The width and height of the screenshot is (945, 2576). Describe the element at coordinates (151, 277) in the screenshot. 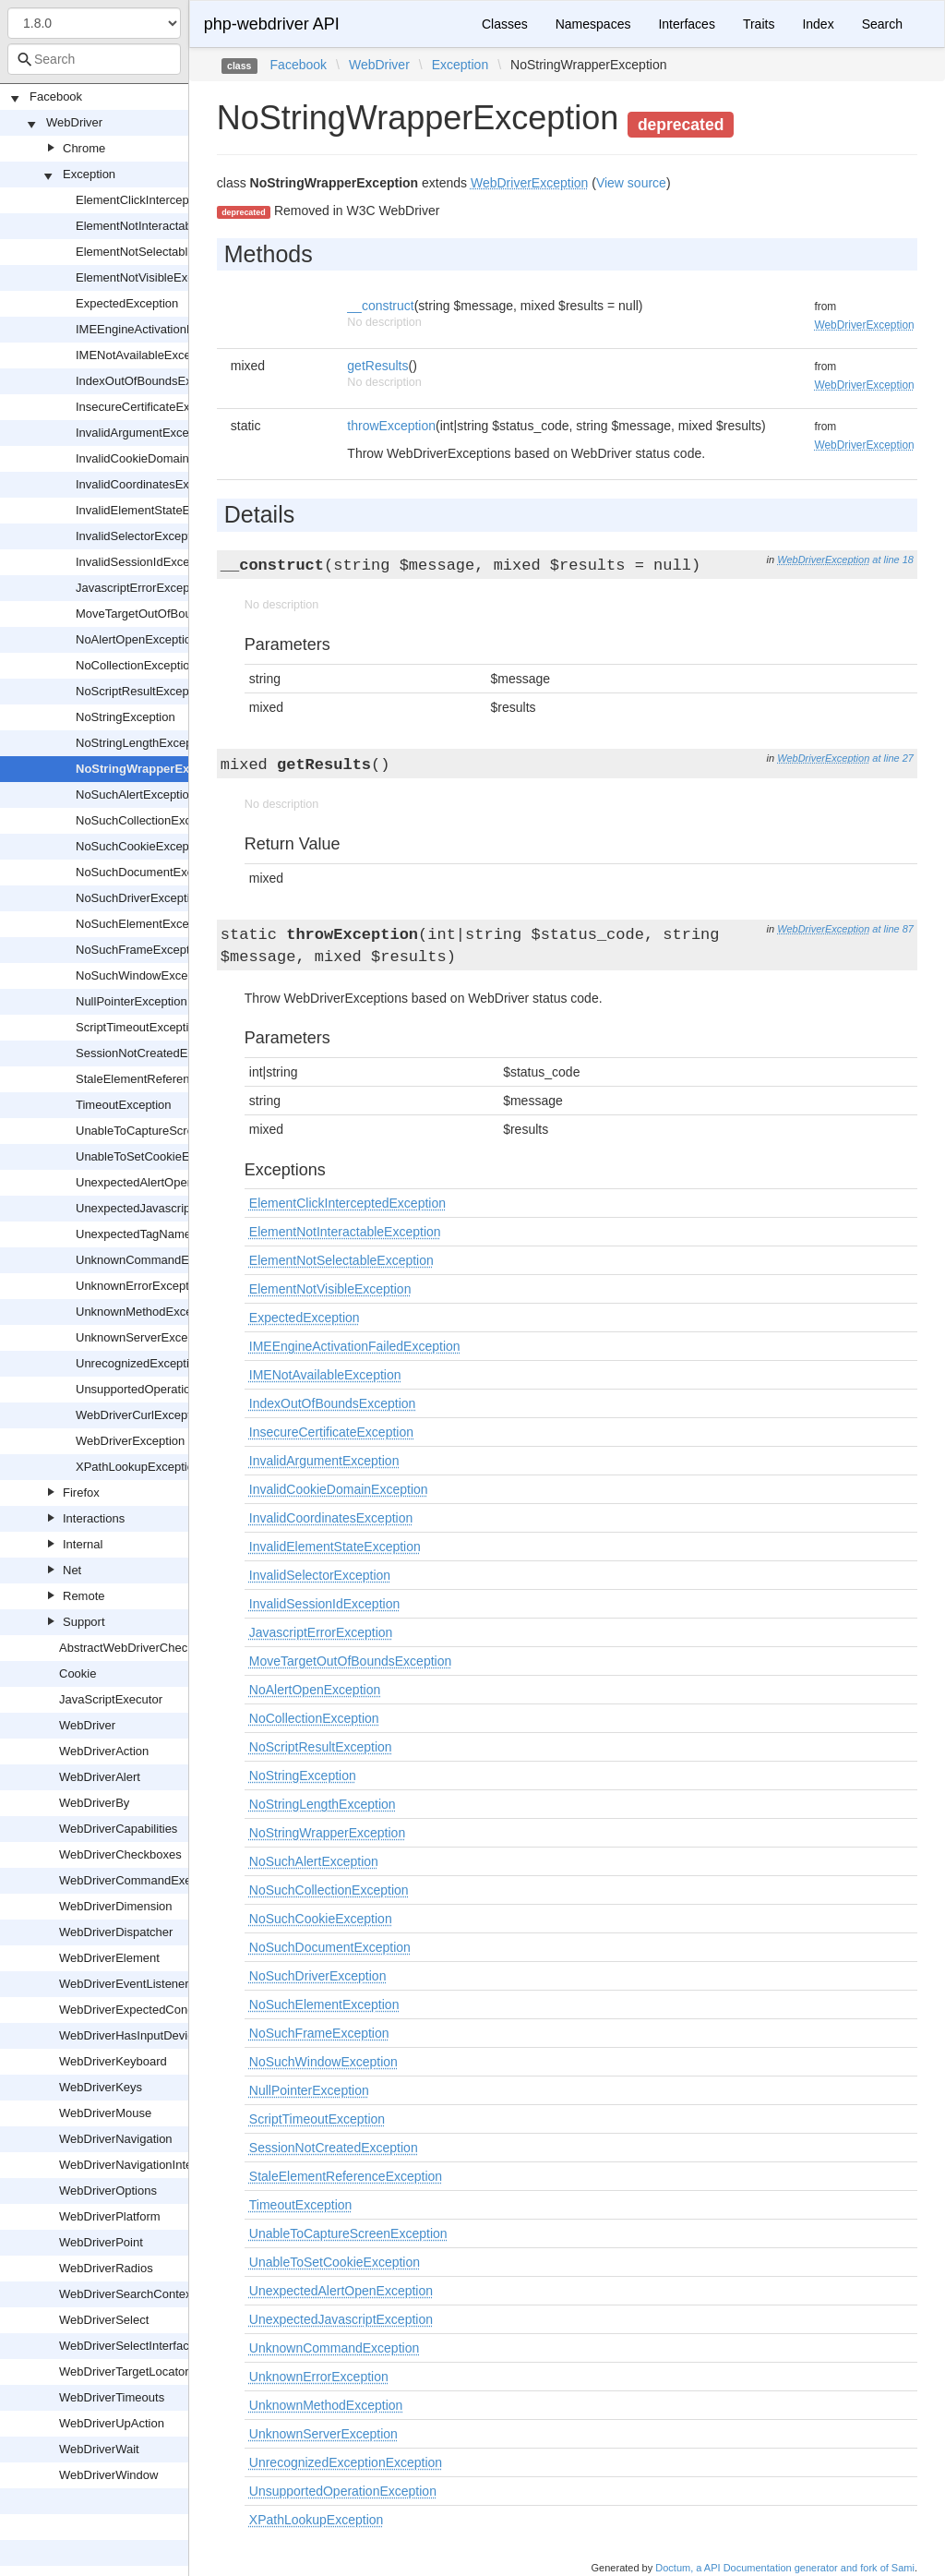

I see `ElementNotVisibleException` at that location.